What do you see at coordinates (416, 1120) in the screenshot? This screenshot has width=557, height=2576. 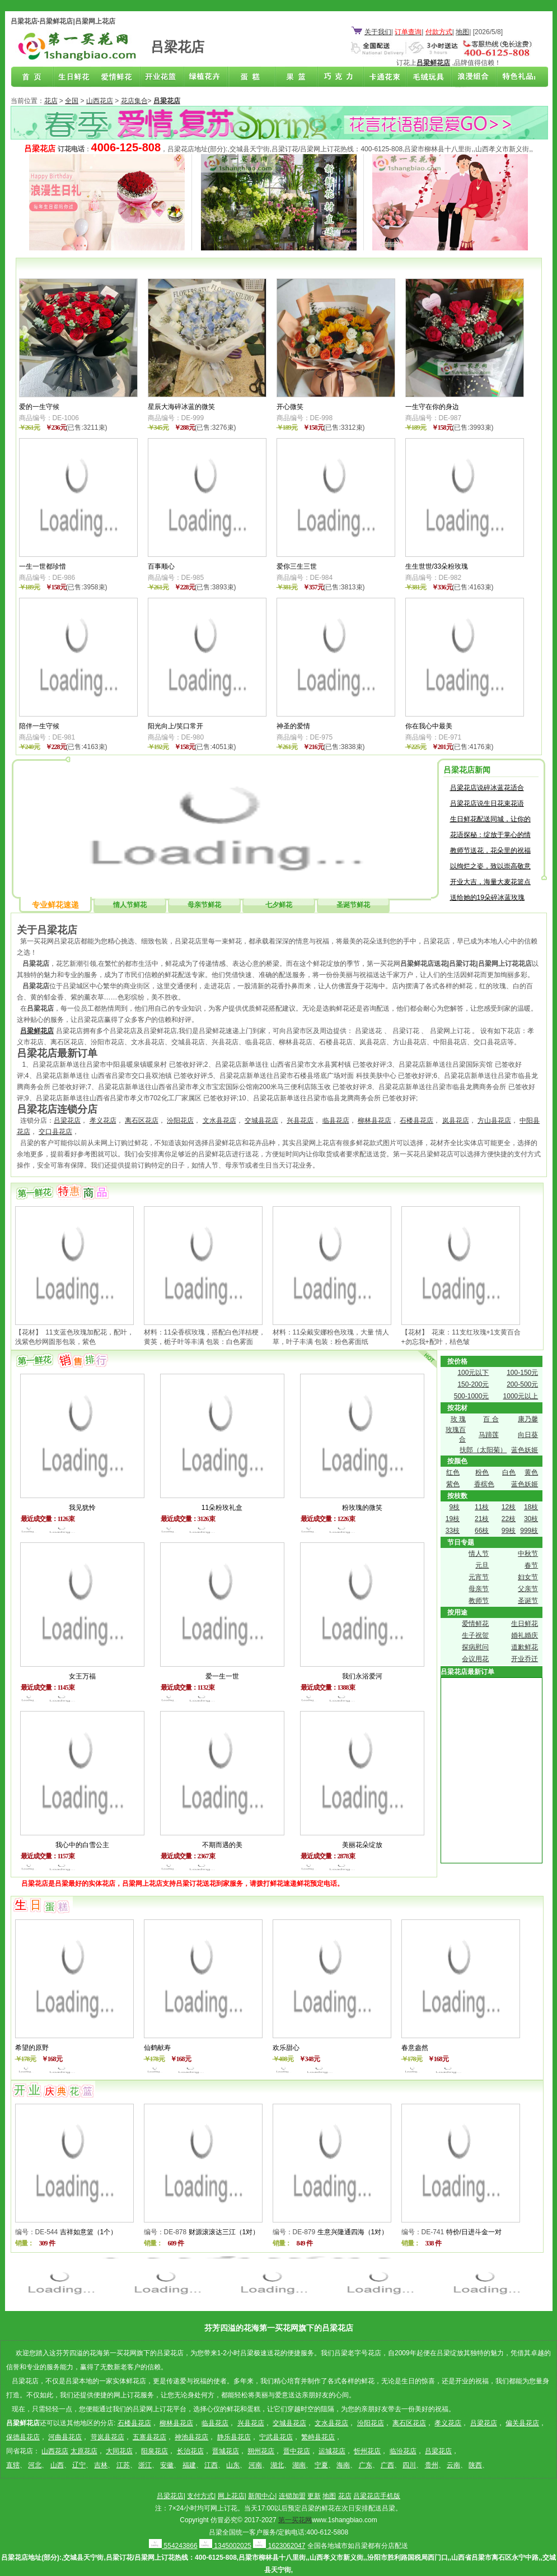 I see `石楼县花店` at bounding box center [416, 1120].